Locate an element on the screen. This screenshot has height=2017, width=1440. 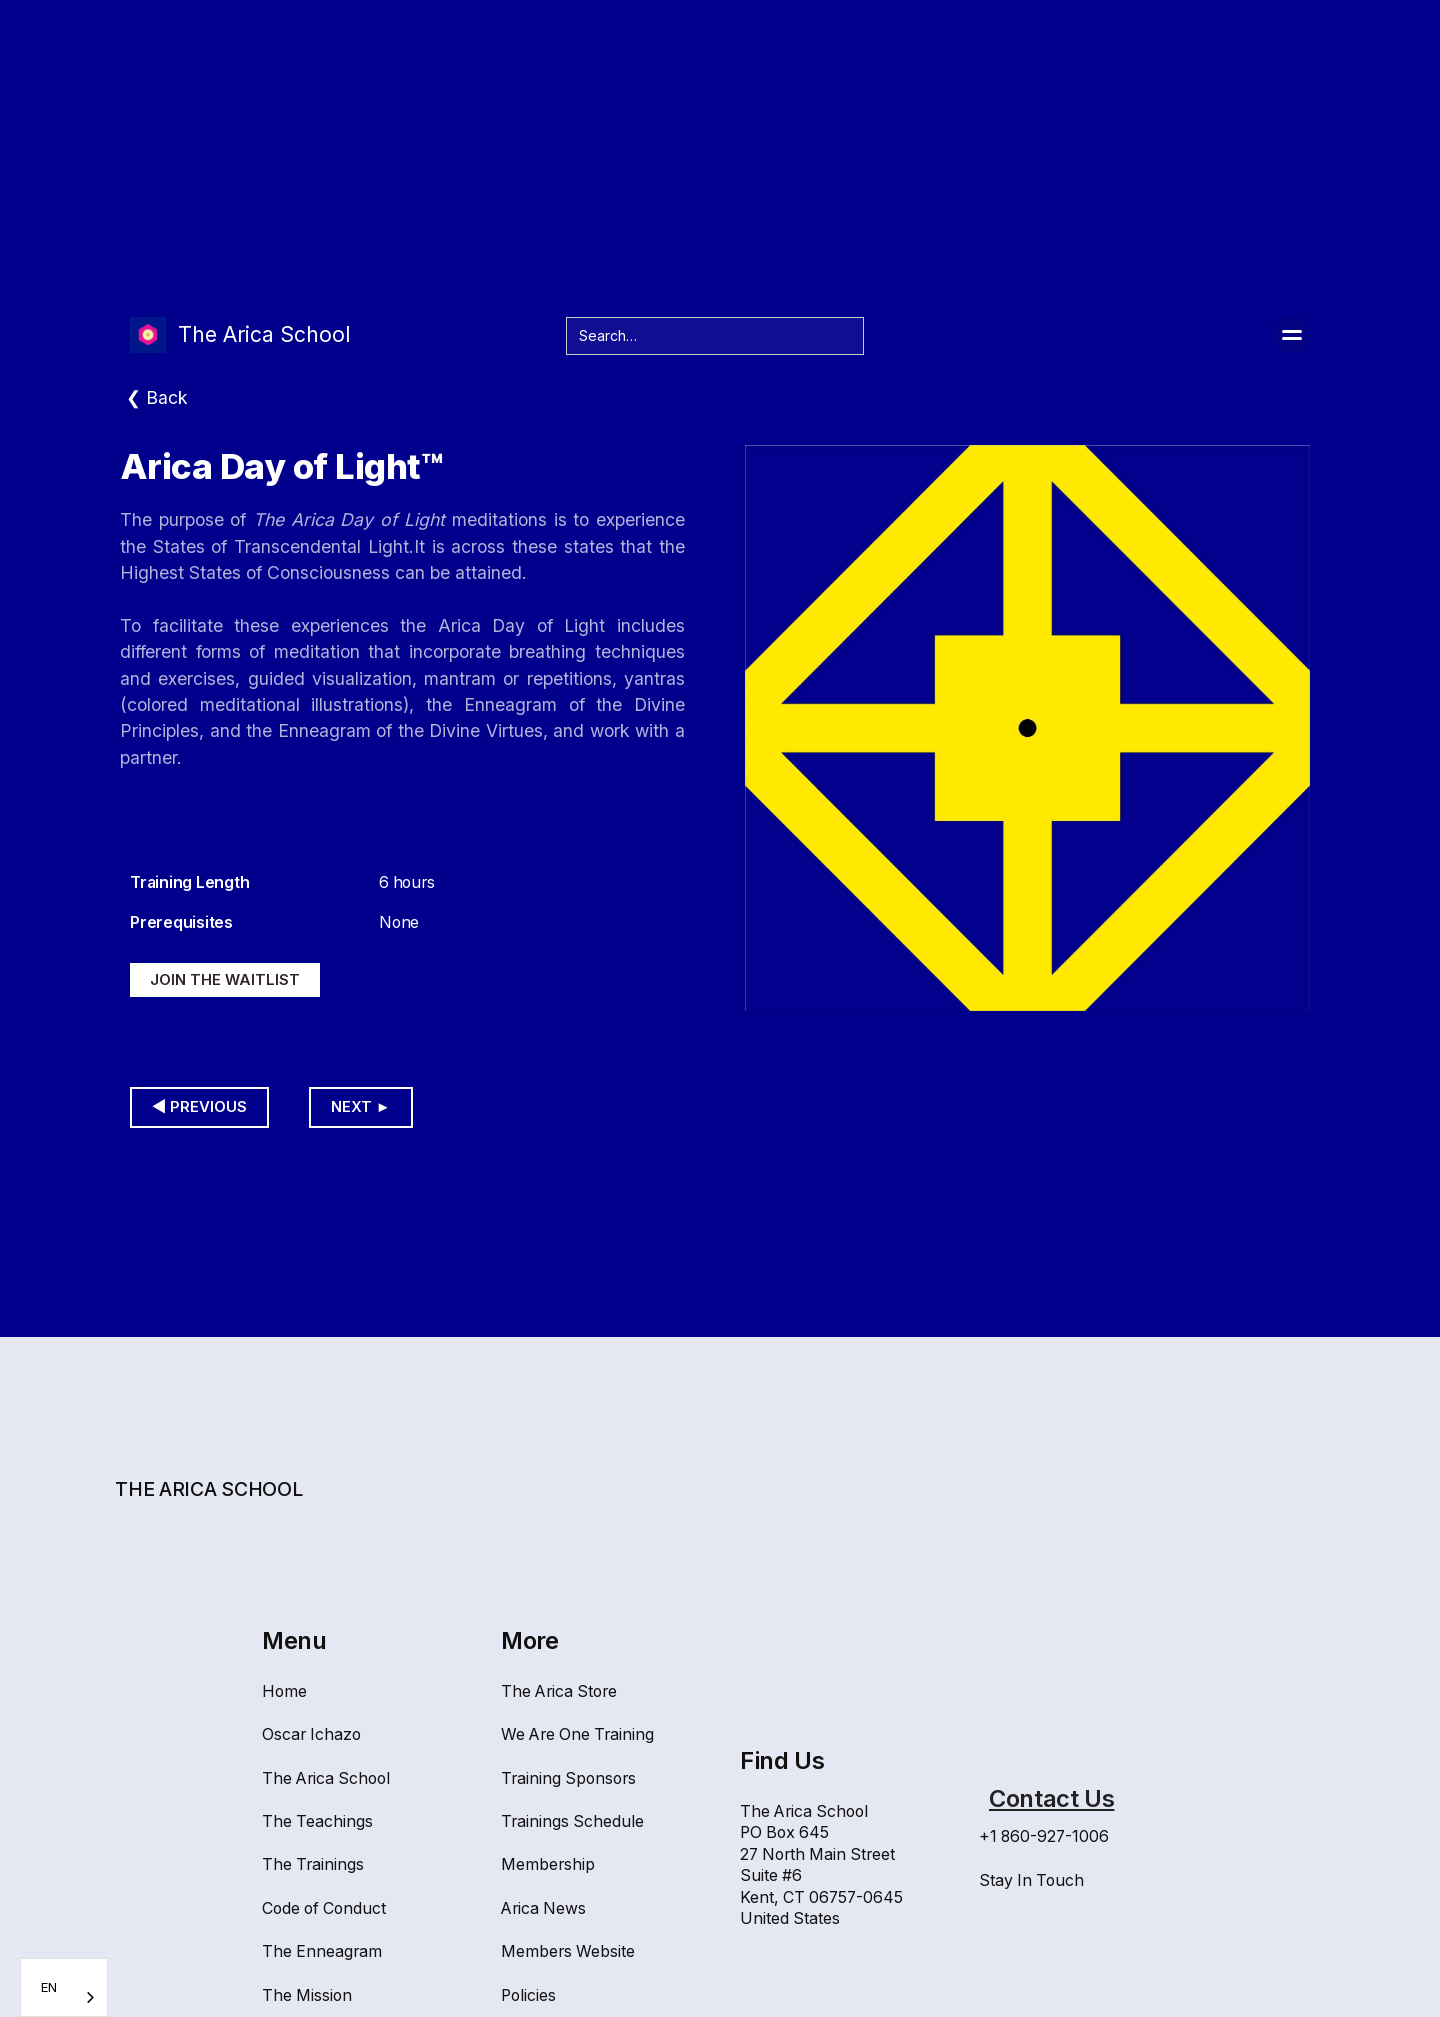
Stay In Touch is located at coordinates (1031, 1880).